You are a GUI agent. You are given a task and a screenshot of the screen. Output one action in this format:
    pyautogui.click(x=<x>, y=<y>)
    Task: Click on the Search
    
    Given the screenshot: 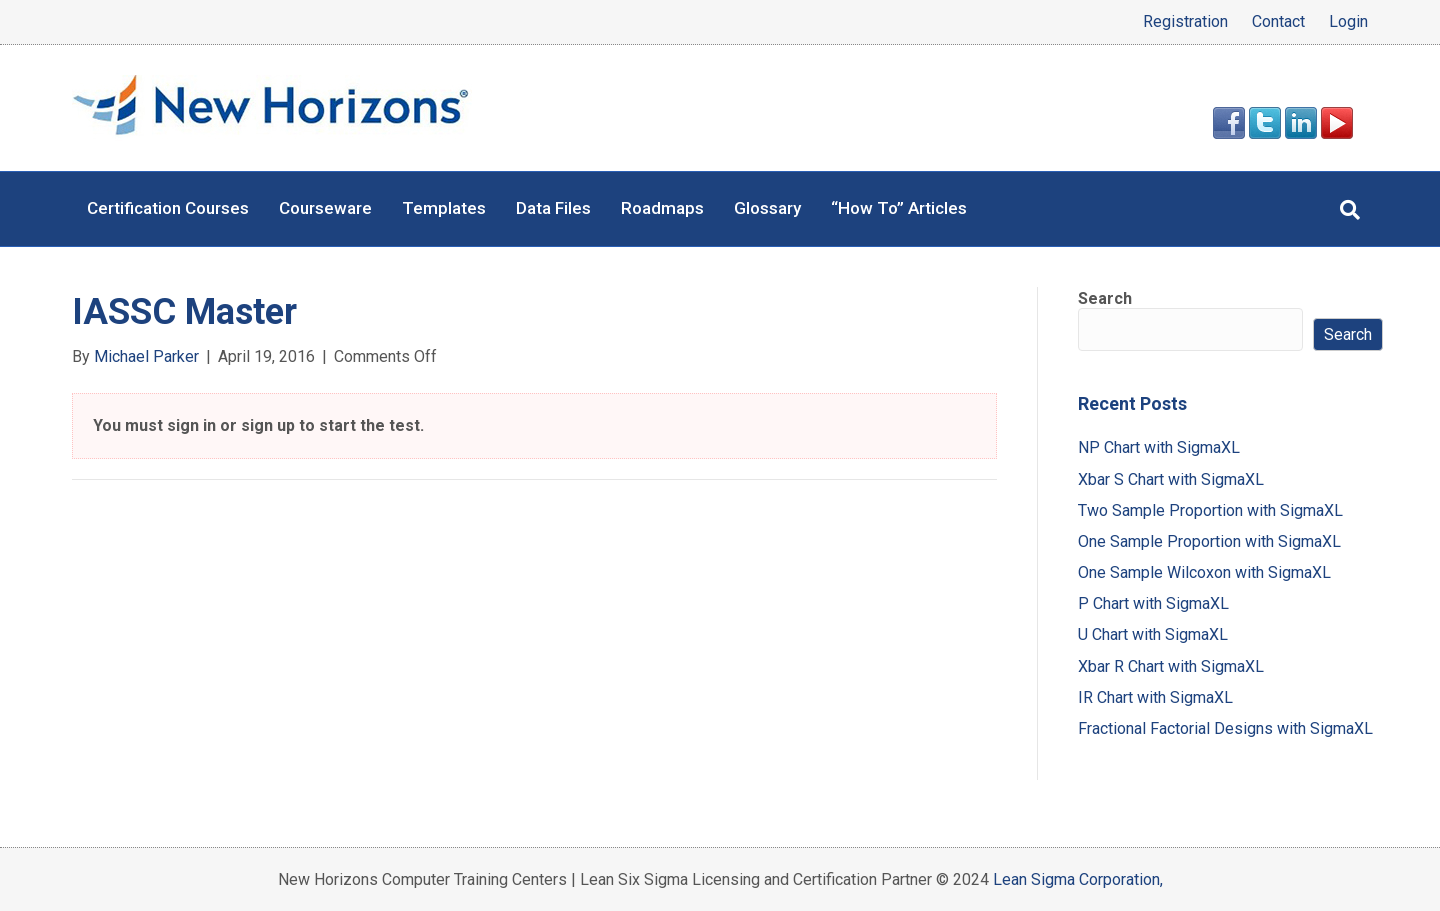 What is the action you would take?
    pyautogui.click(x=1105, y=298)
    